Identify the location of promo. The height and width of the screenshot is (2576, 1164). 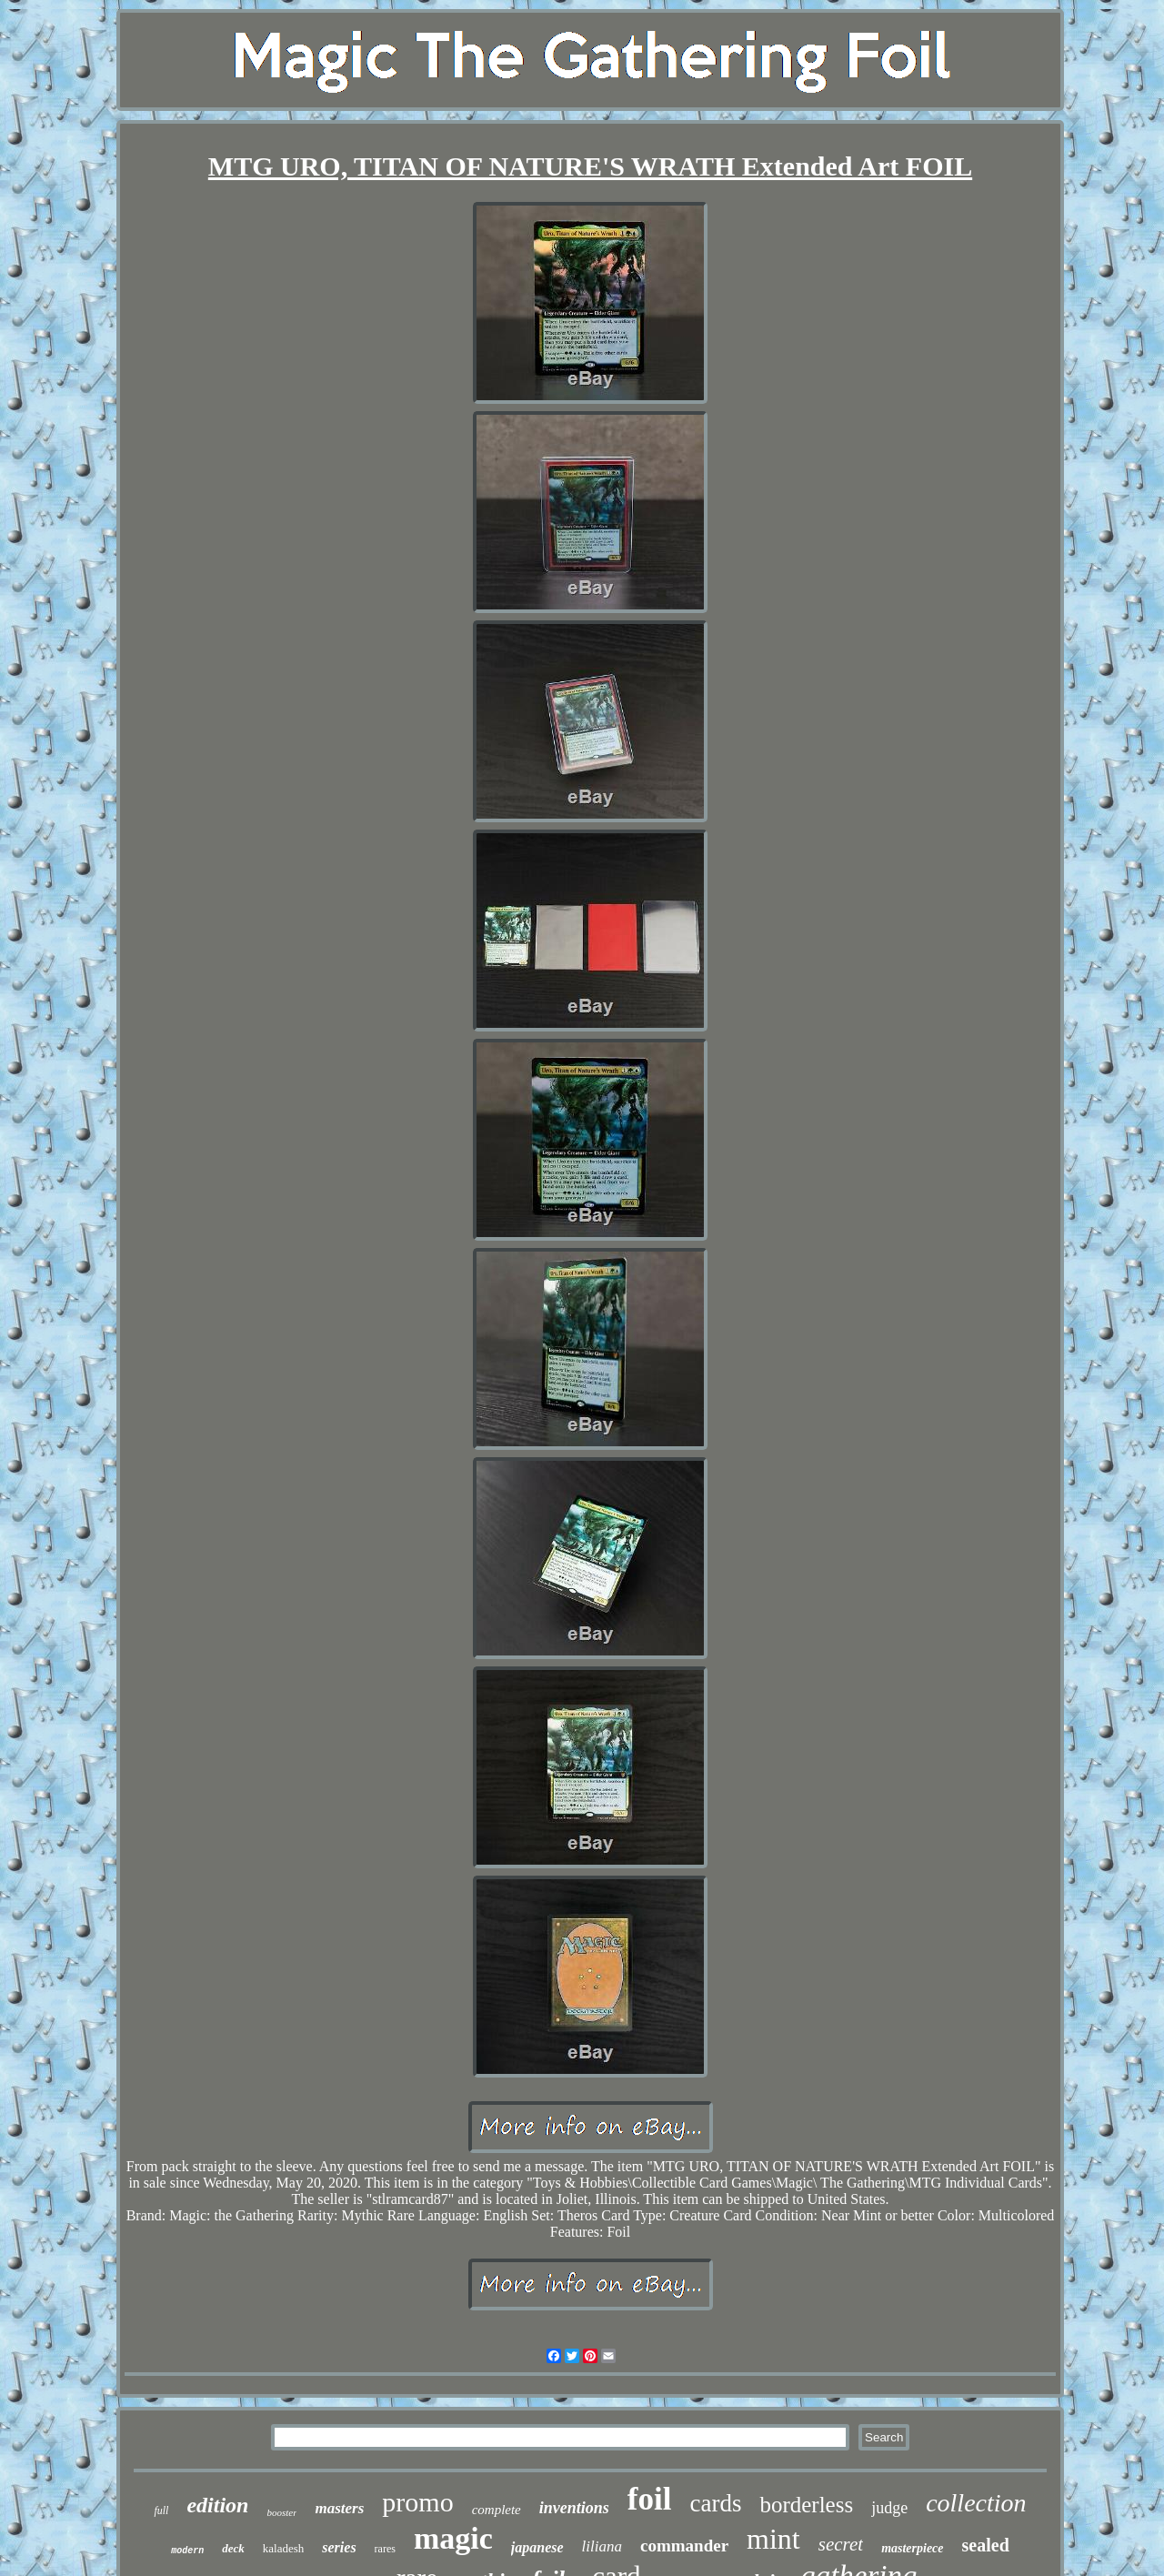
(417, 2502).